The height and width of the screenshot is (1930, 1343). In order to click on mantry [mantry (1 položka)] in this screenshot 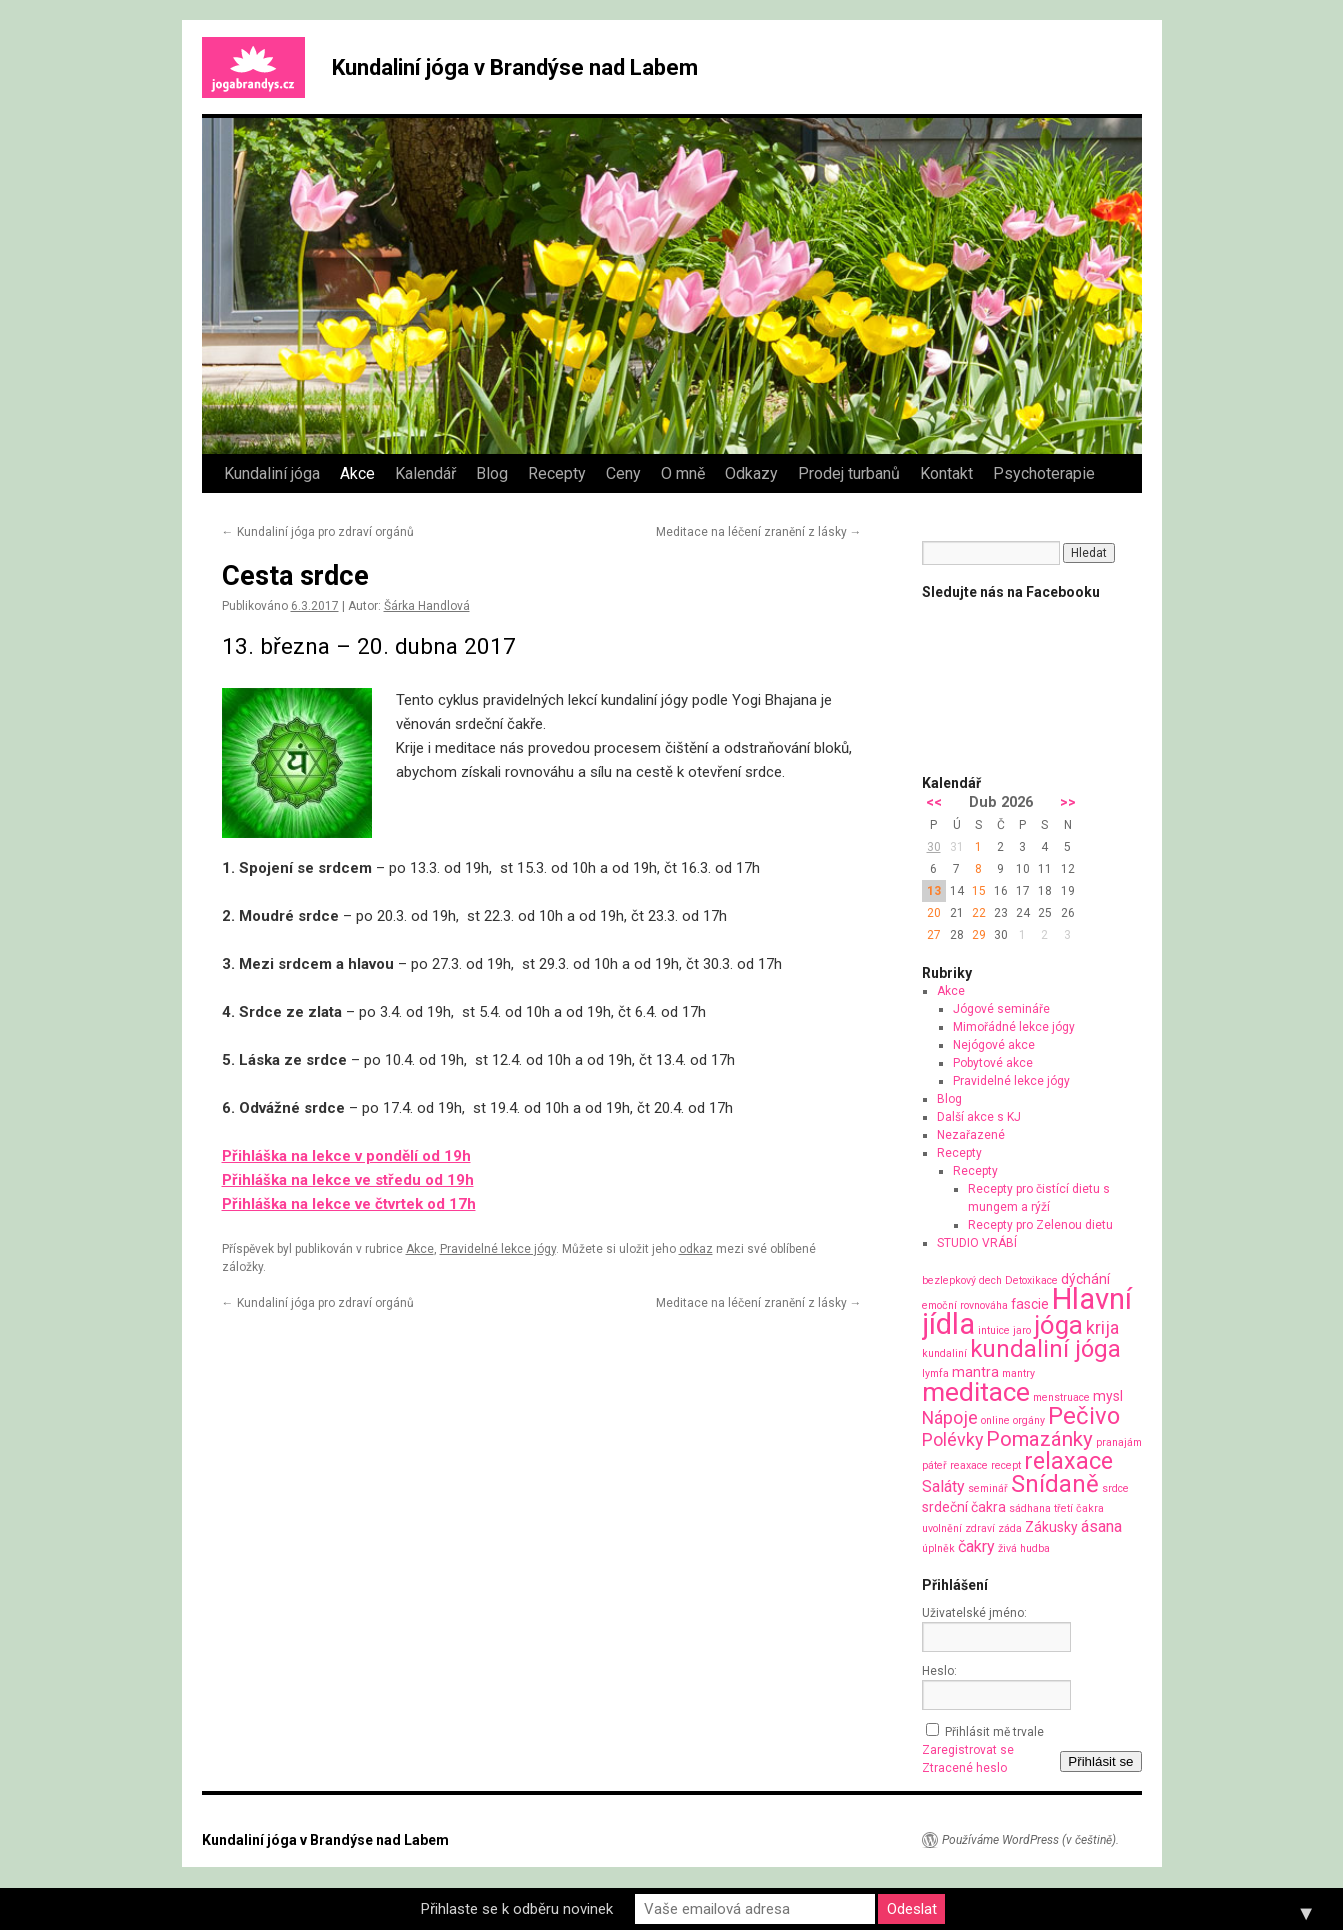, I will do `click(1018, 1373)`.